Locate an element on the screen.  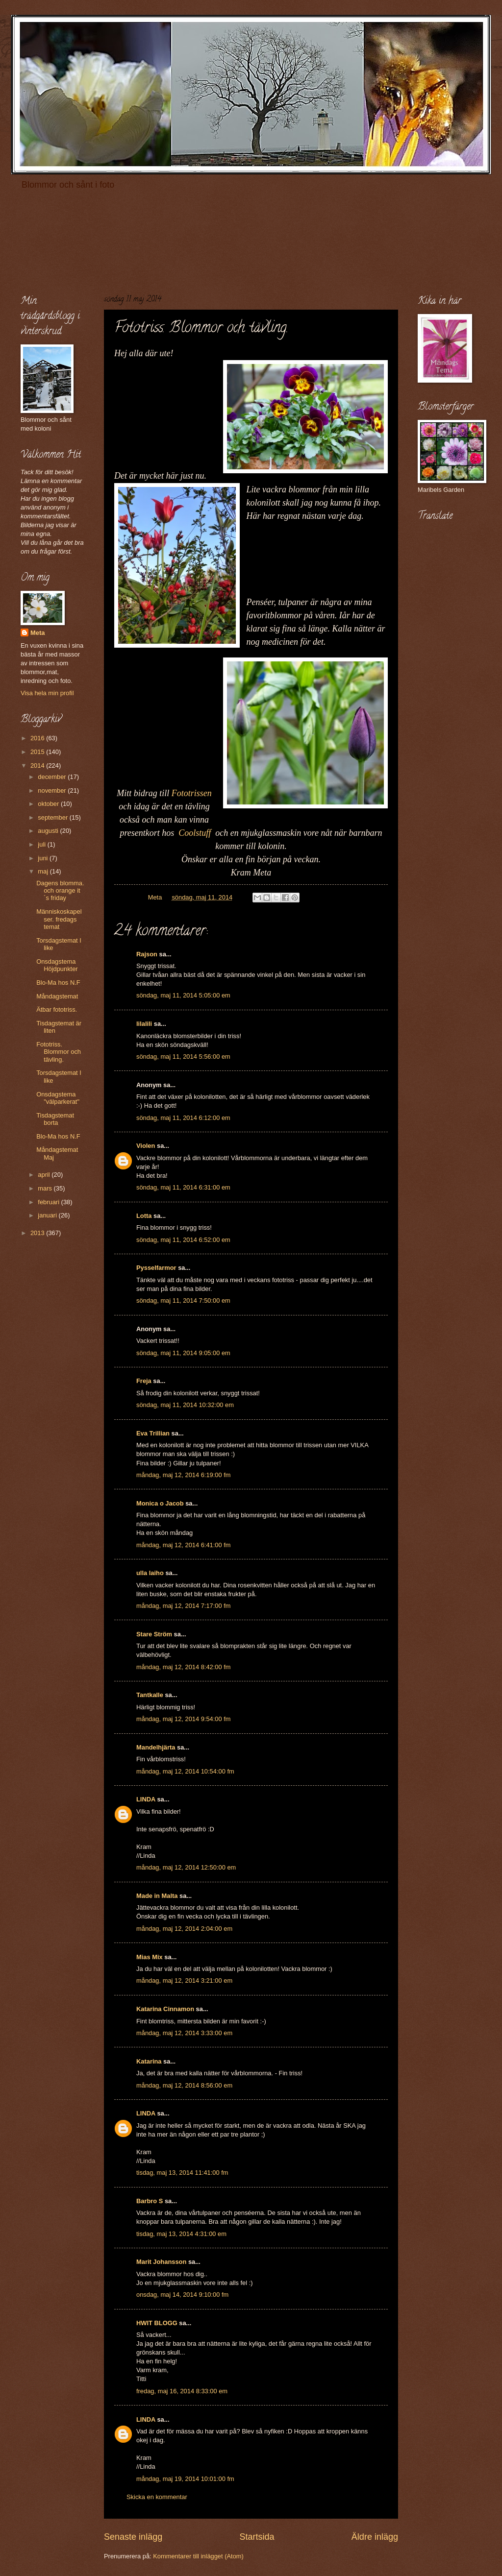
Fototriss. Blommor och tävling. is located at coordinates (58, 1052).